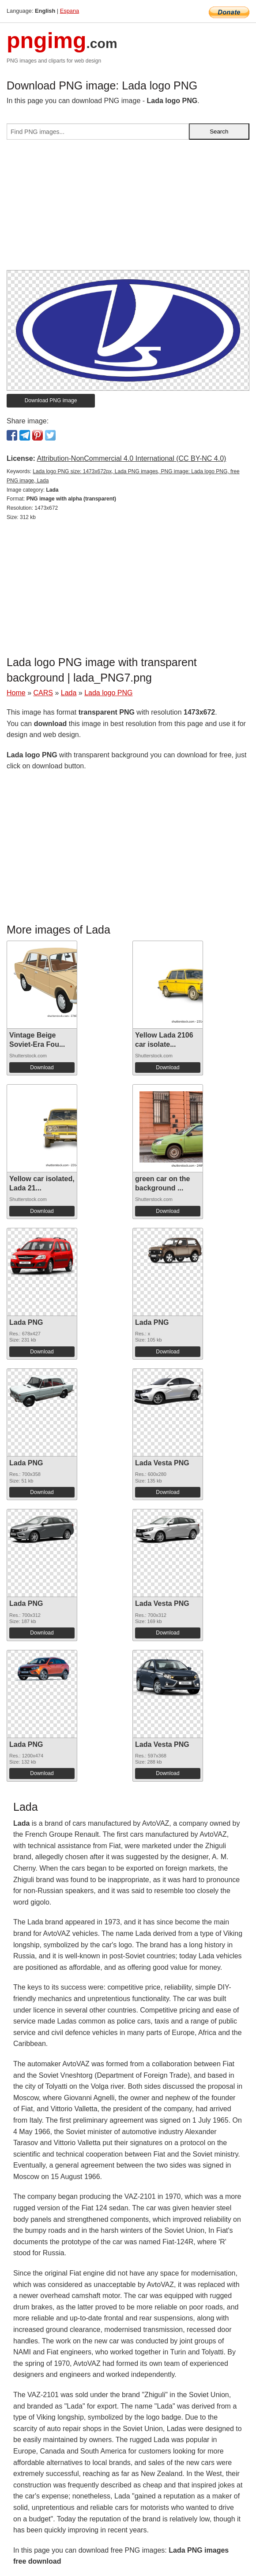 The width and height of the screenshot is (256, 2576). I want to click on [Advertisement], so click(128, 208).